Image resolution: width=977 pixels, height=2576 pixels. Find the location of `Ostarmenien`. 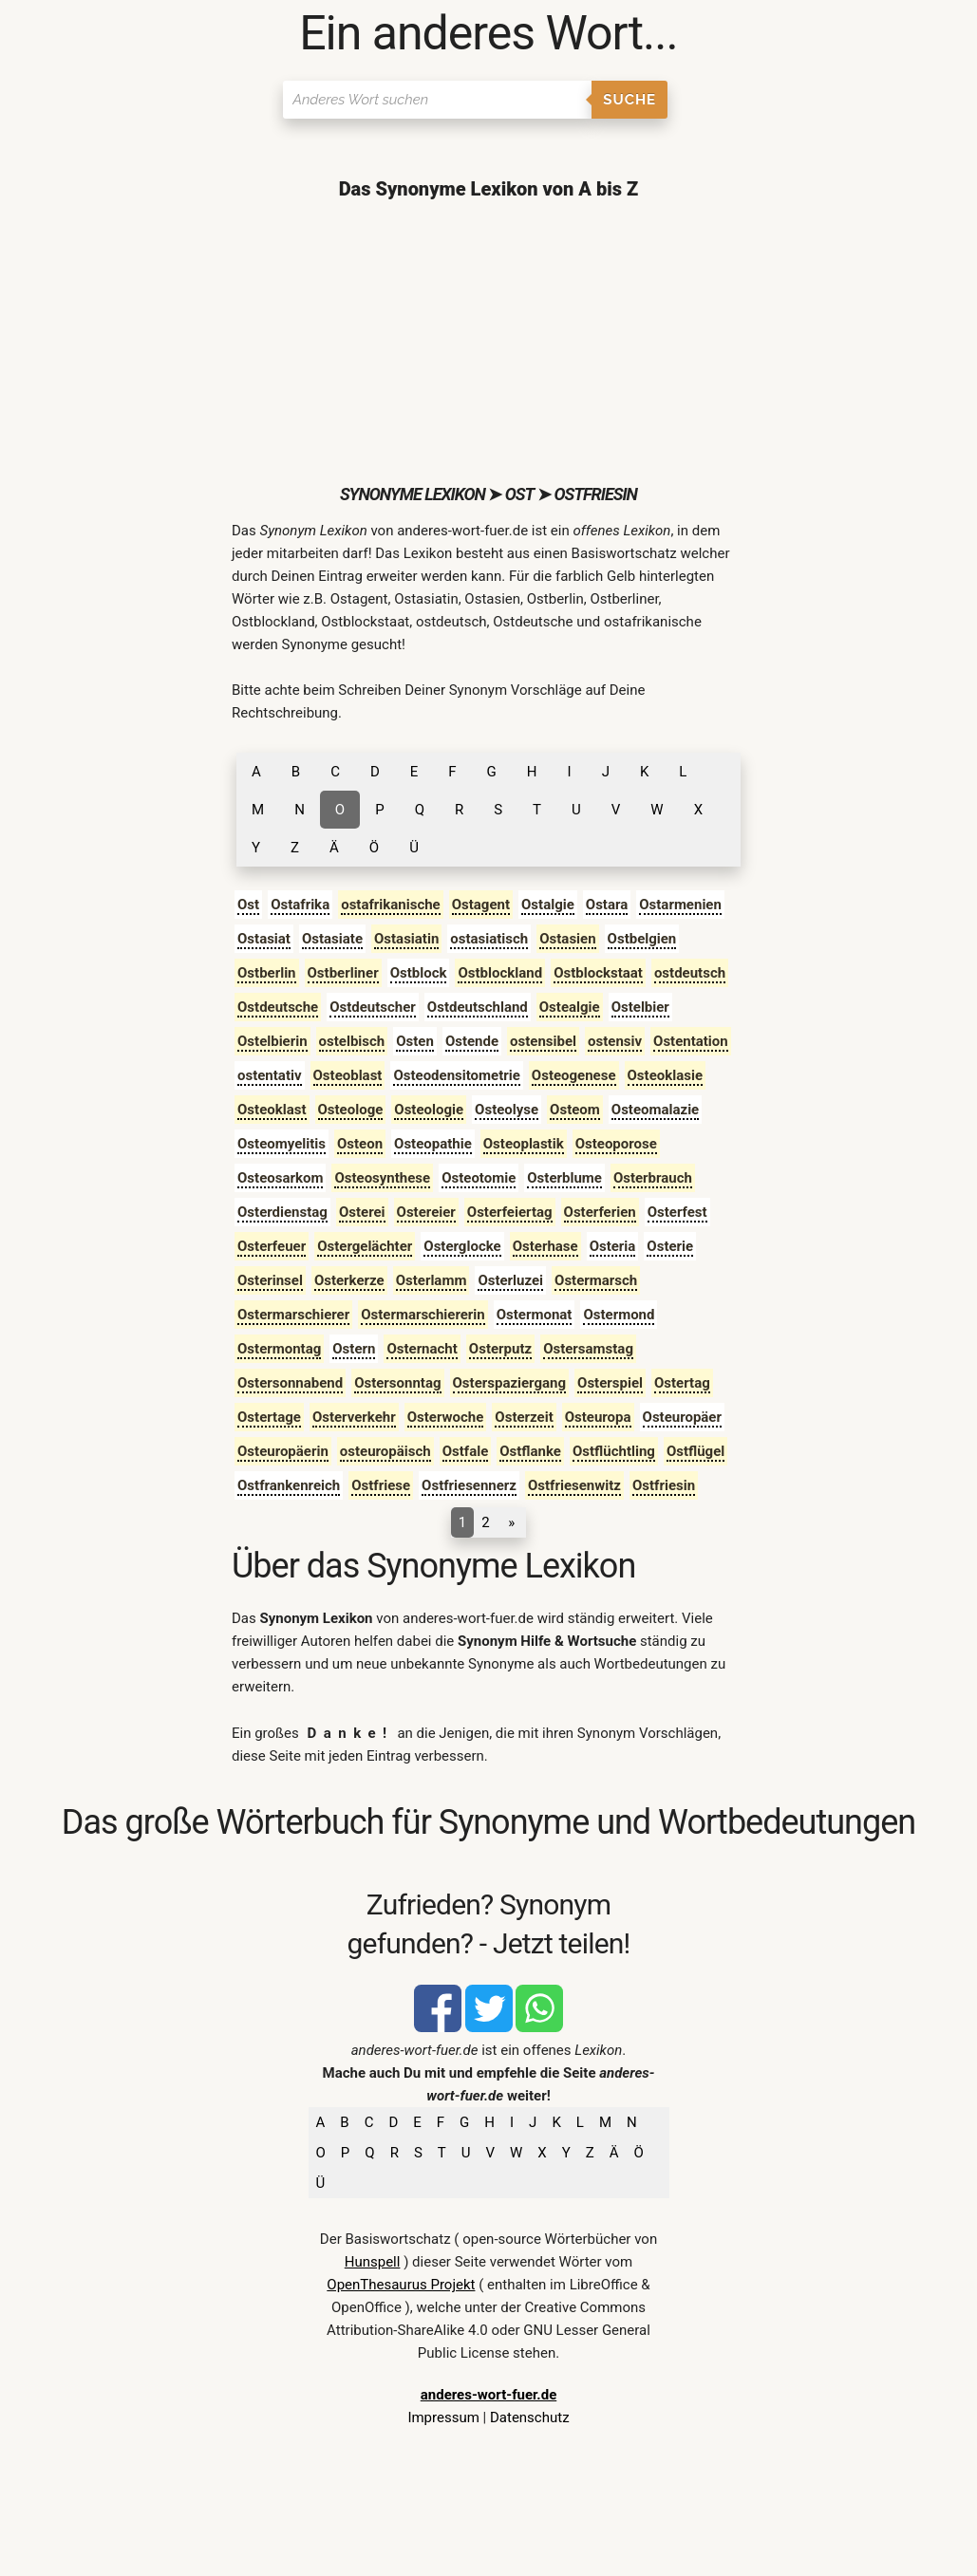

Ostarmenien is located at coordinates (680, 904).